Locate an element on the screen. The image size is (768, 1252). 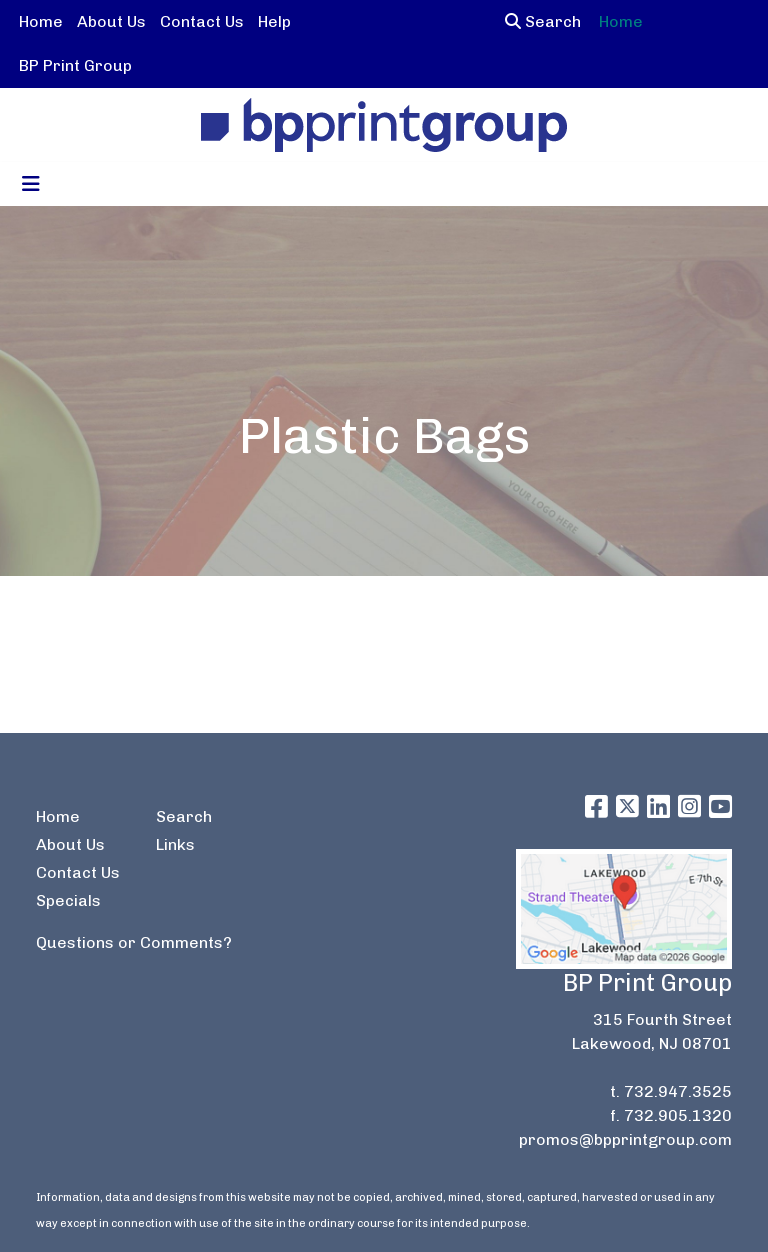
[Toggle navigation] is located at coordinates (31, 184).